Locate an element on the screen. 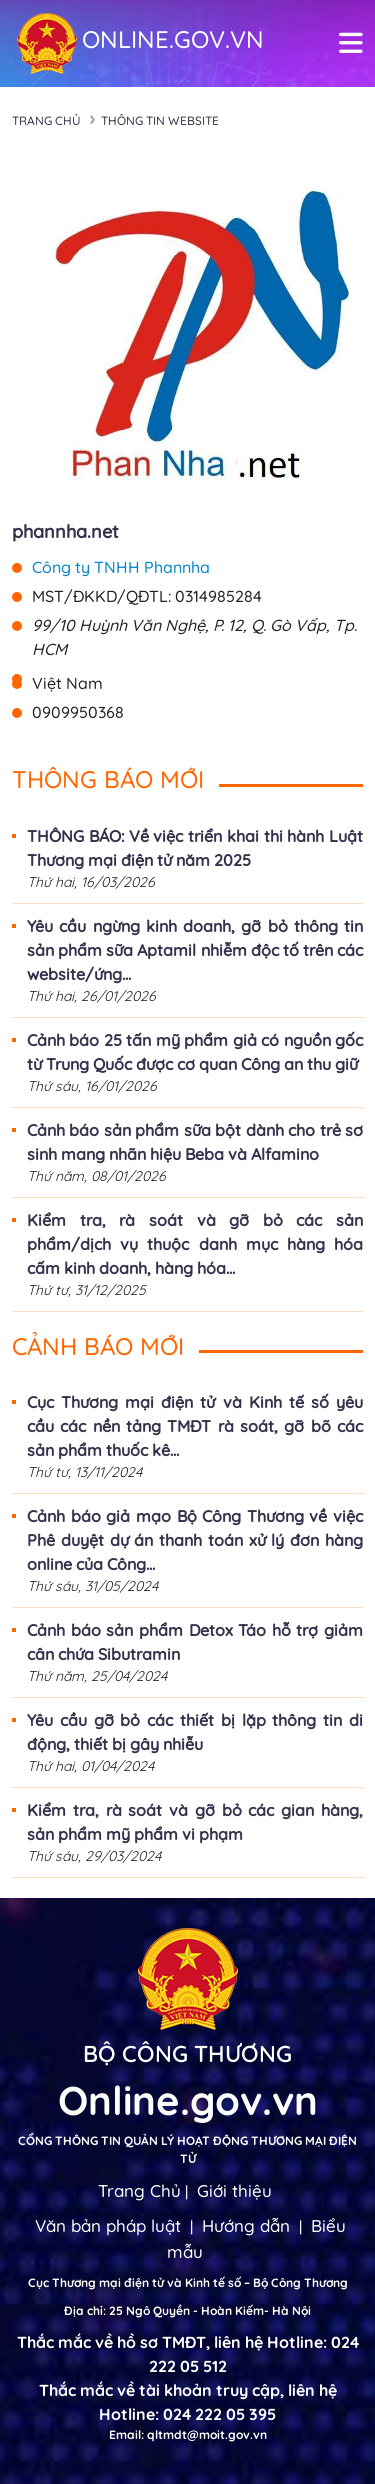 The image size is (375, 2484). Cục Thương mại điện tử và Kinh tế số yêu cầu các nền tảng TMĐT rà soát, gỡ bõ các sản phẩm thuốc kê... is located at coordinates (195, 1426).